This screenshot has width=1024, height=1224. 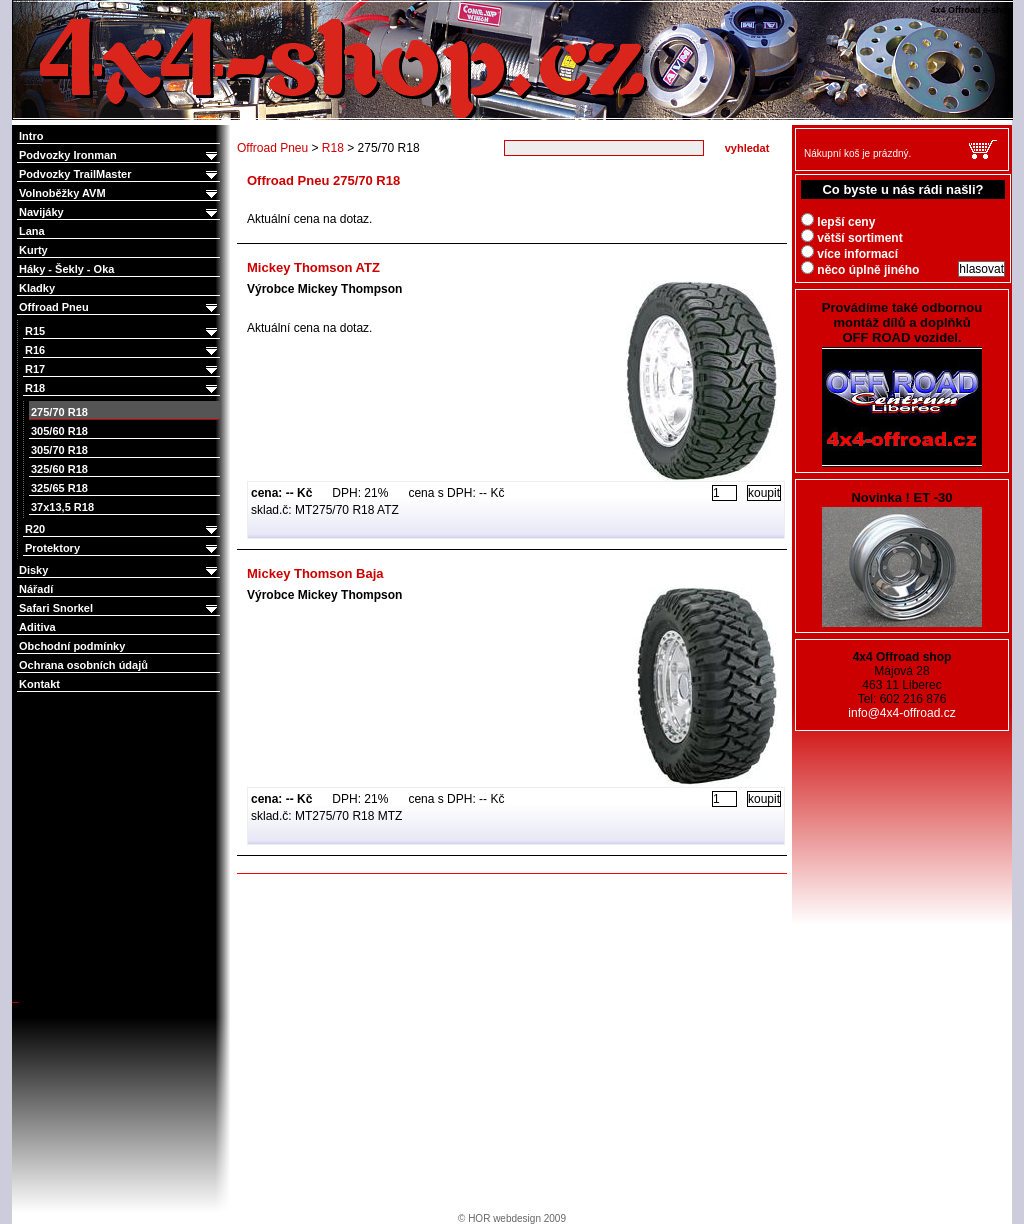 What do you see at coordinates (59, 450) in the screenshot?
I see `305/70 R18` at bounding box center [59, 450].